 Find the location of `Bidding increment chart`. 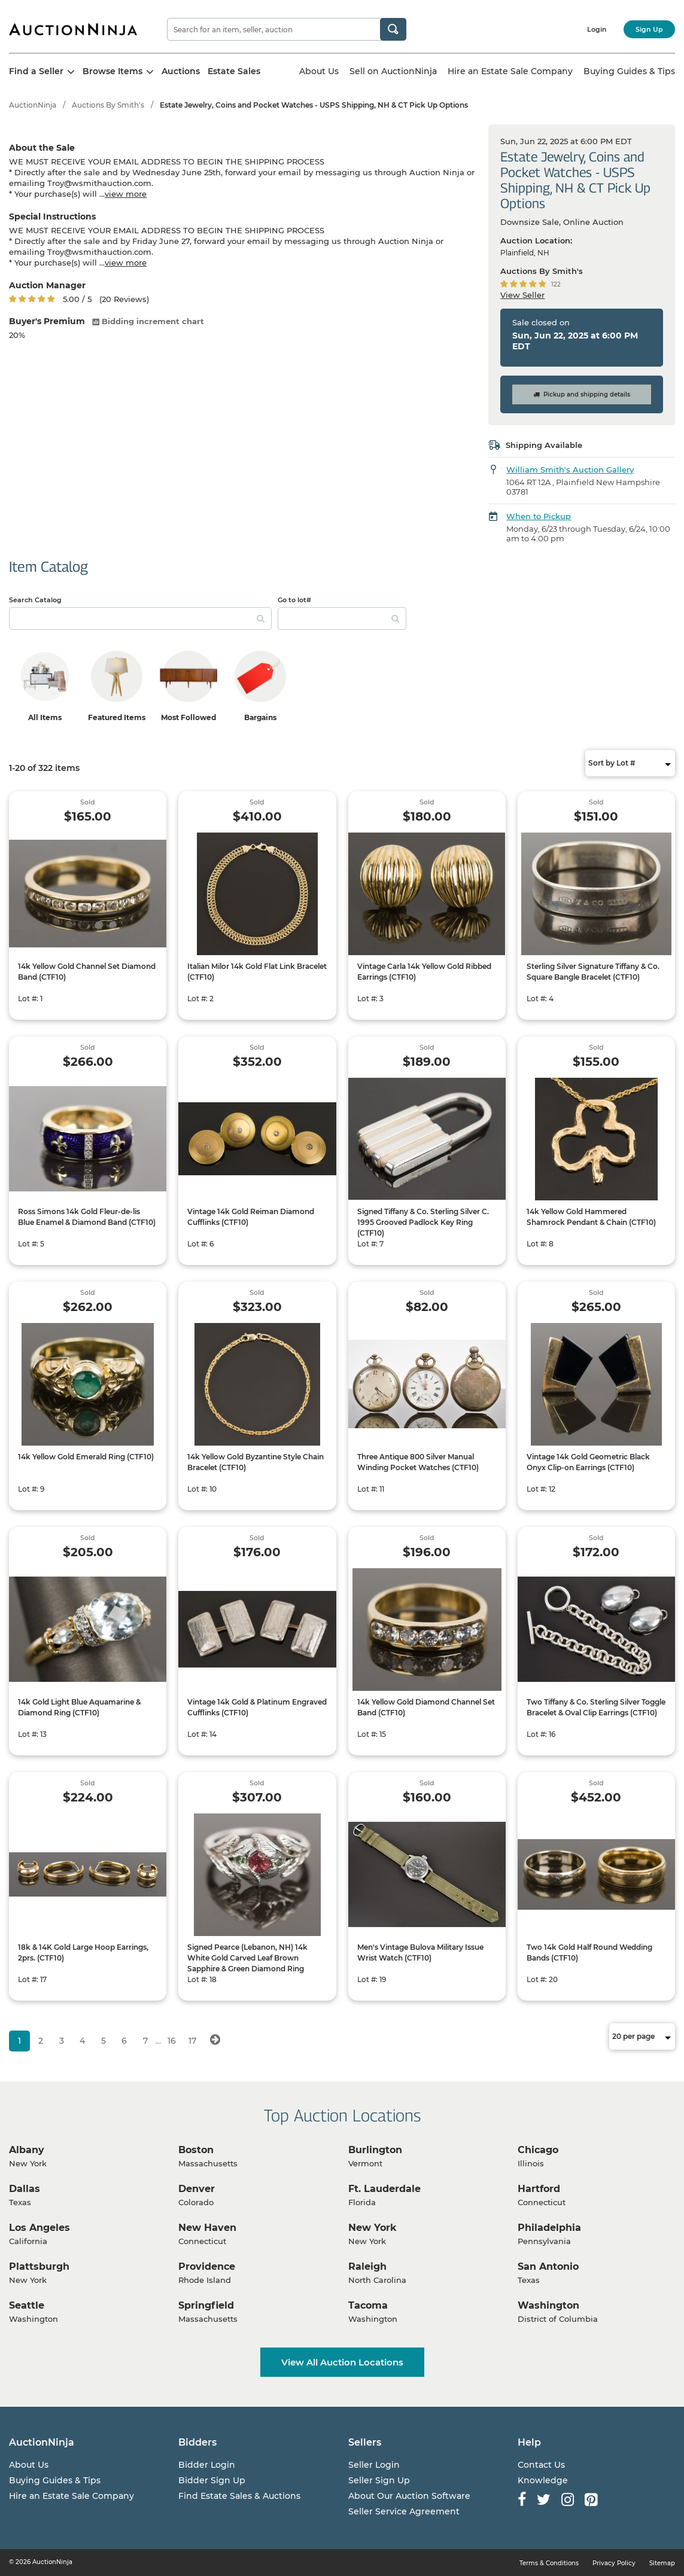

Bidding increment chart is located at coordinates (148, 321).